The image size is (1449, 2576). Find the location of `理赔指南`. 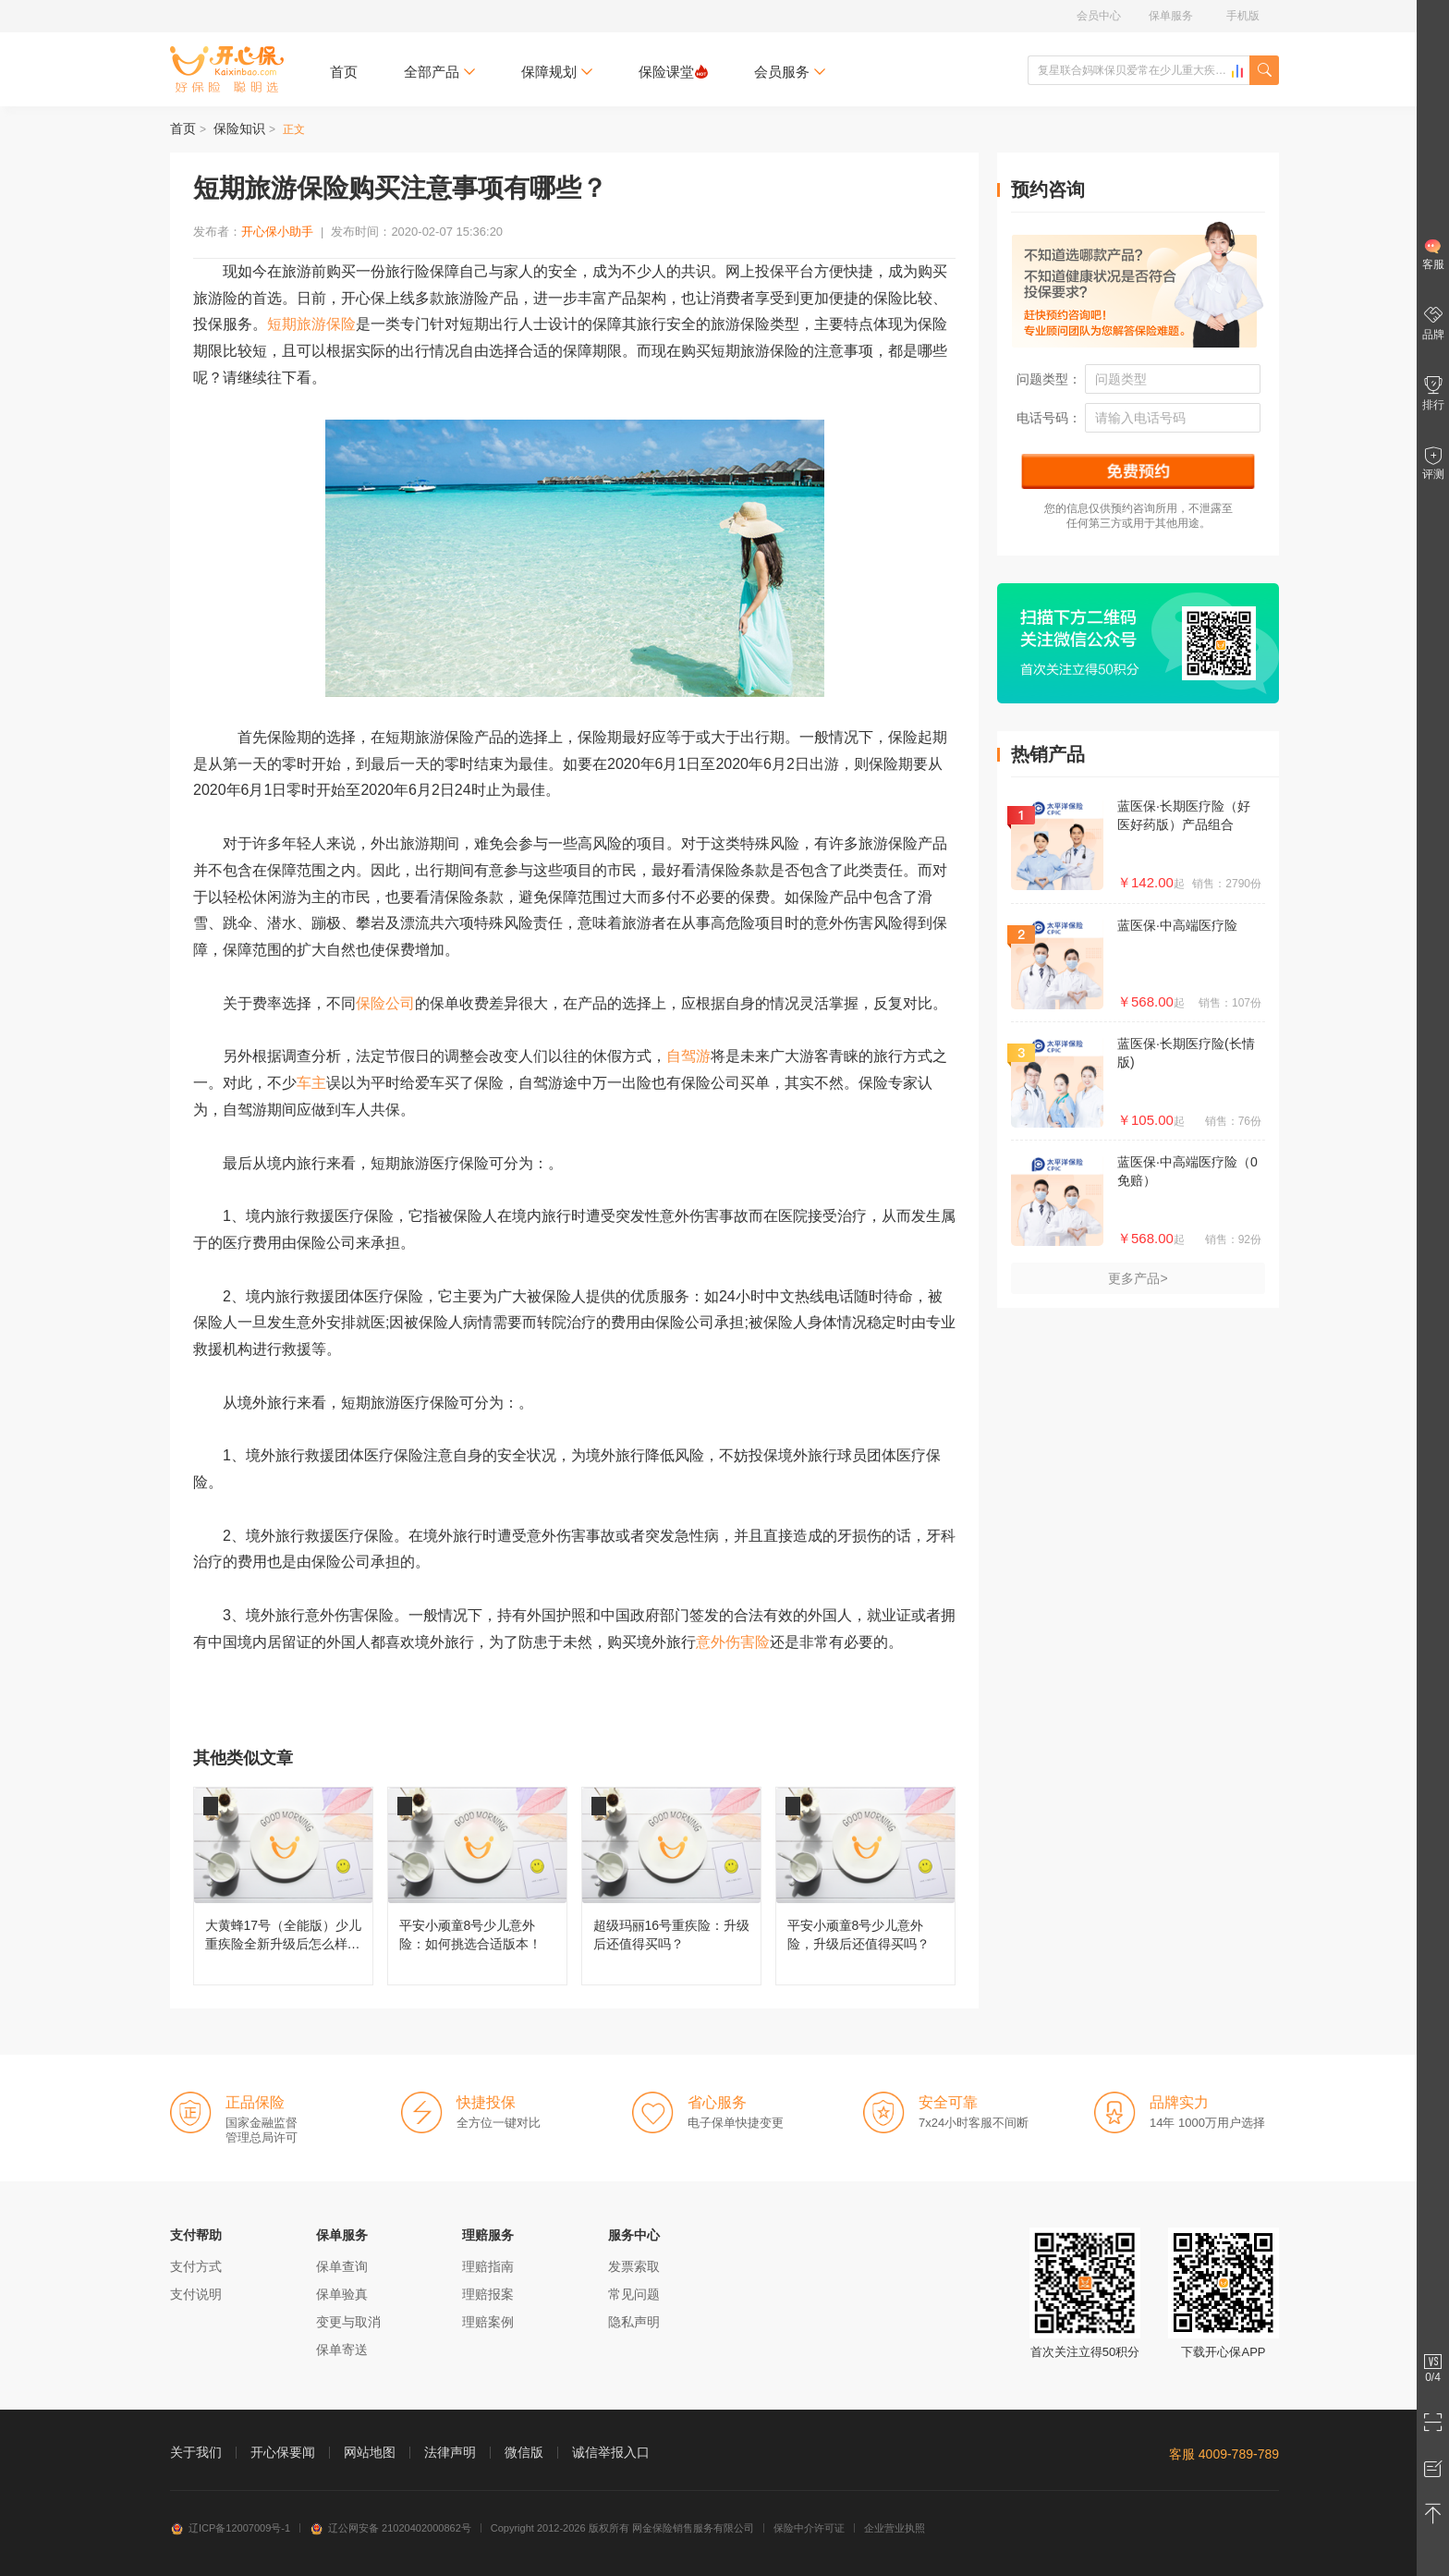

理赔指南 is located at coordinates (488, 2266).